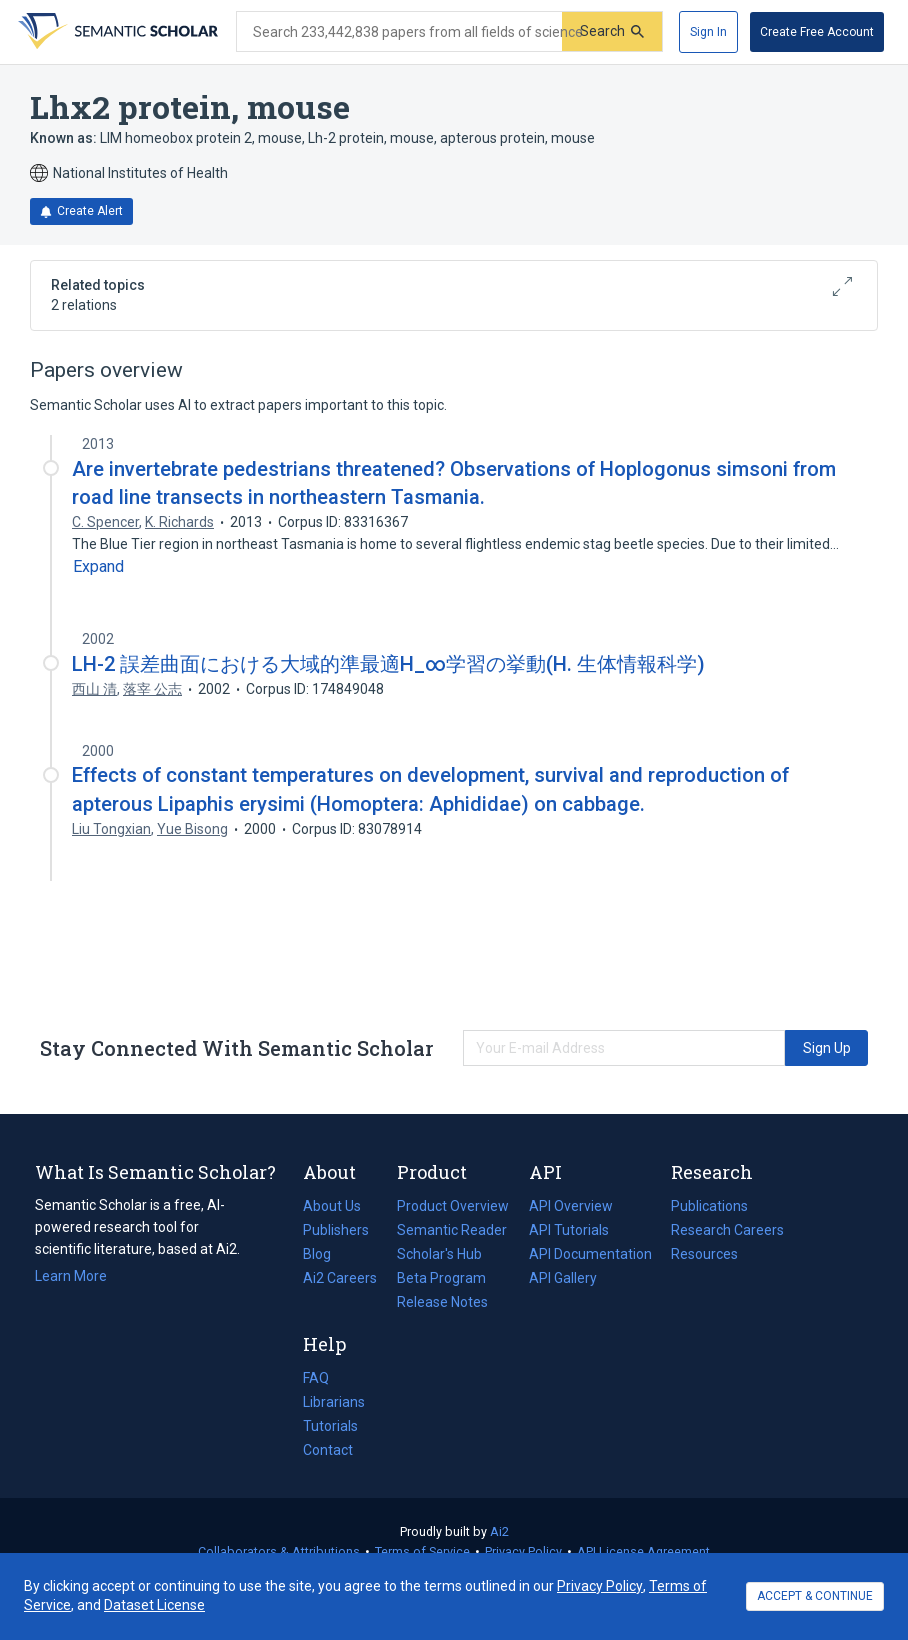  I want to click on Resources, so click(704, 1254).